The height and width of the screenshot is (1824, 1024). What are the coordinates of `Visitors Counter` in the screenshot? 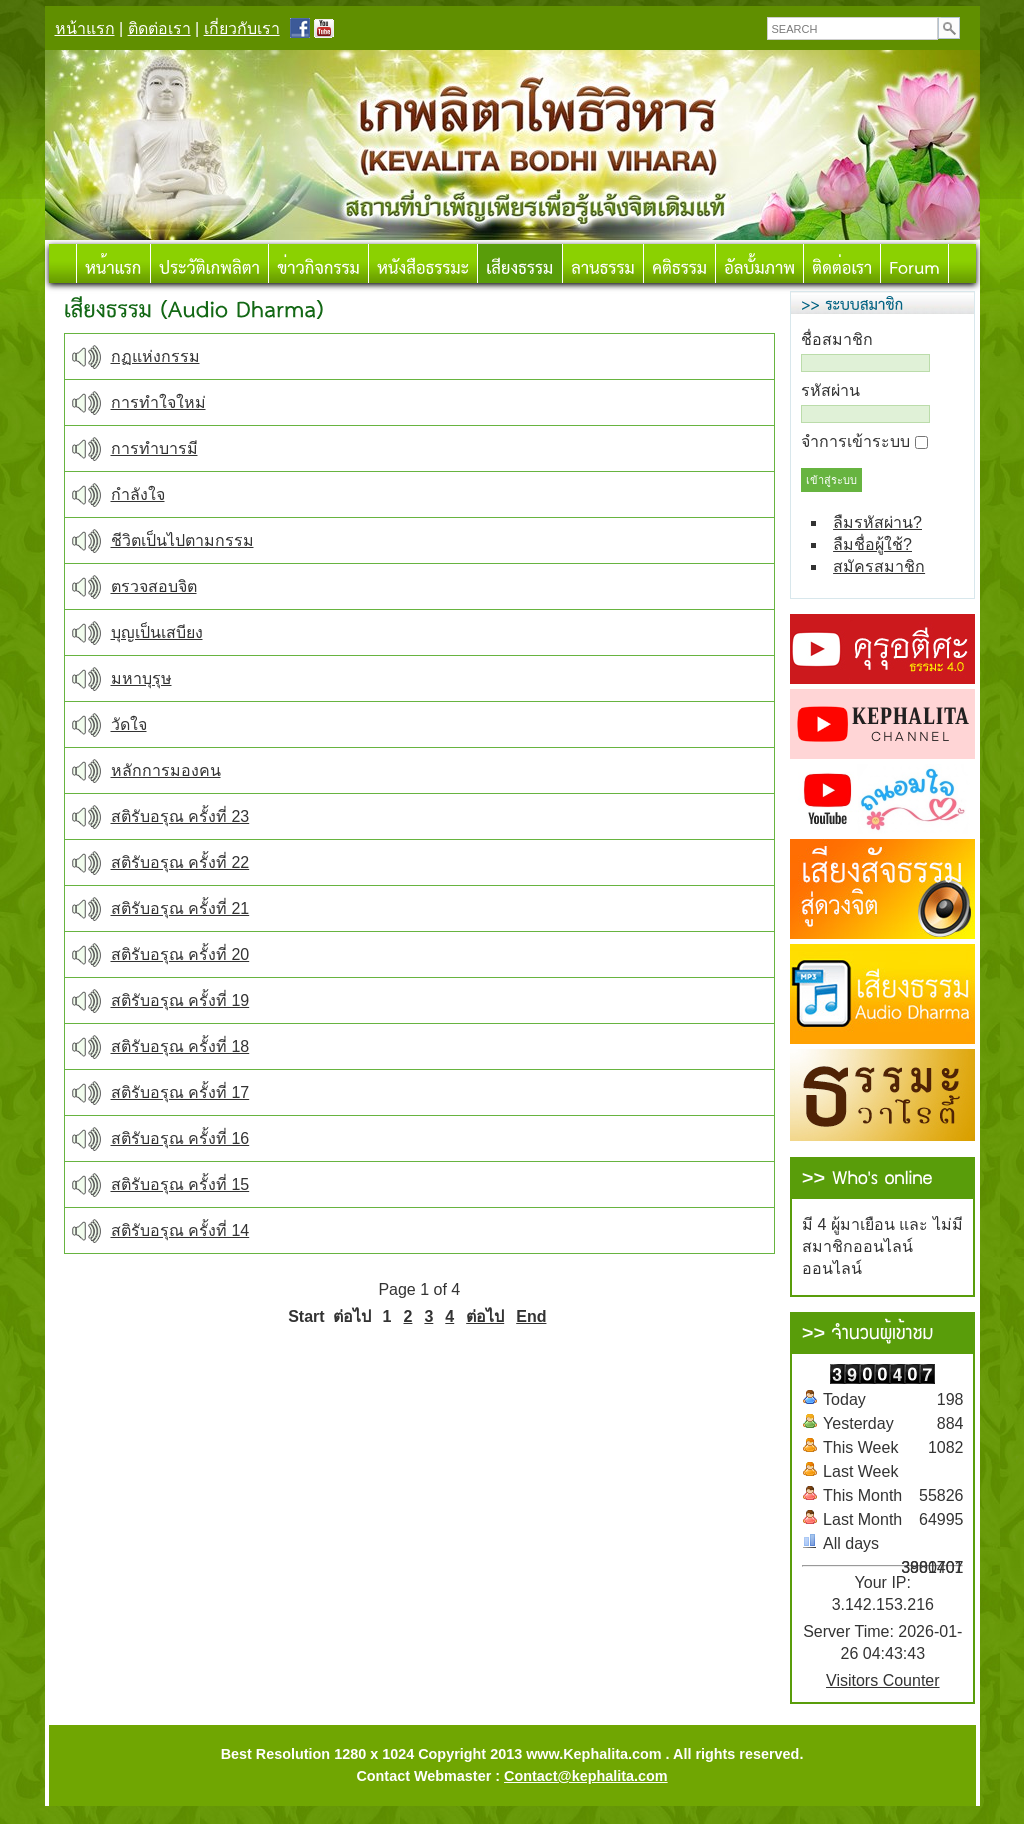 It's located at (883, 1680).